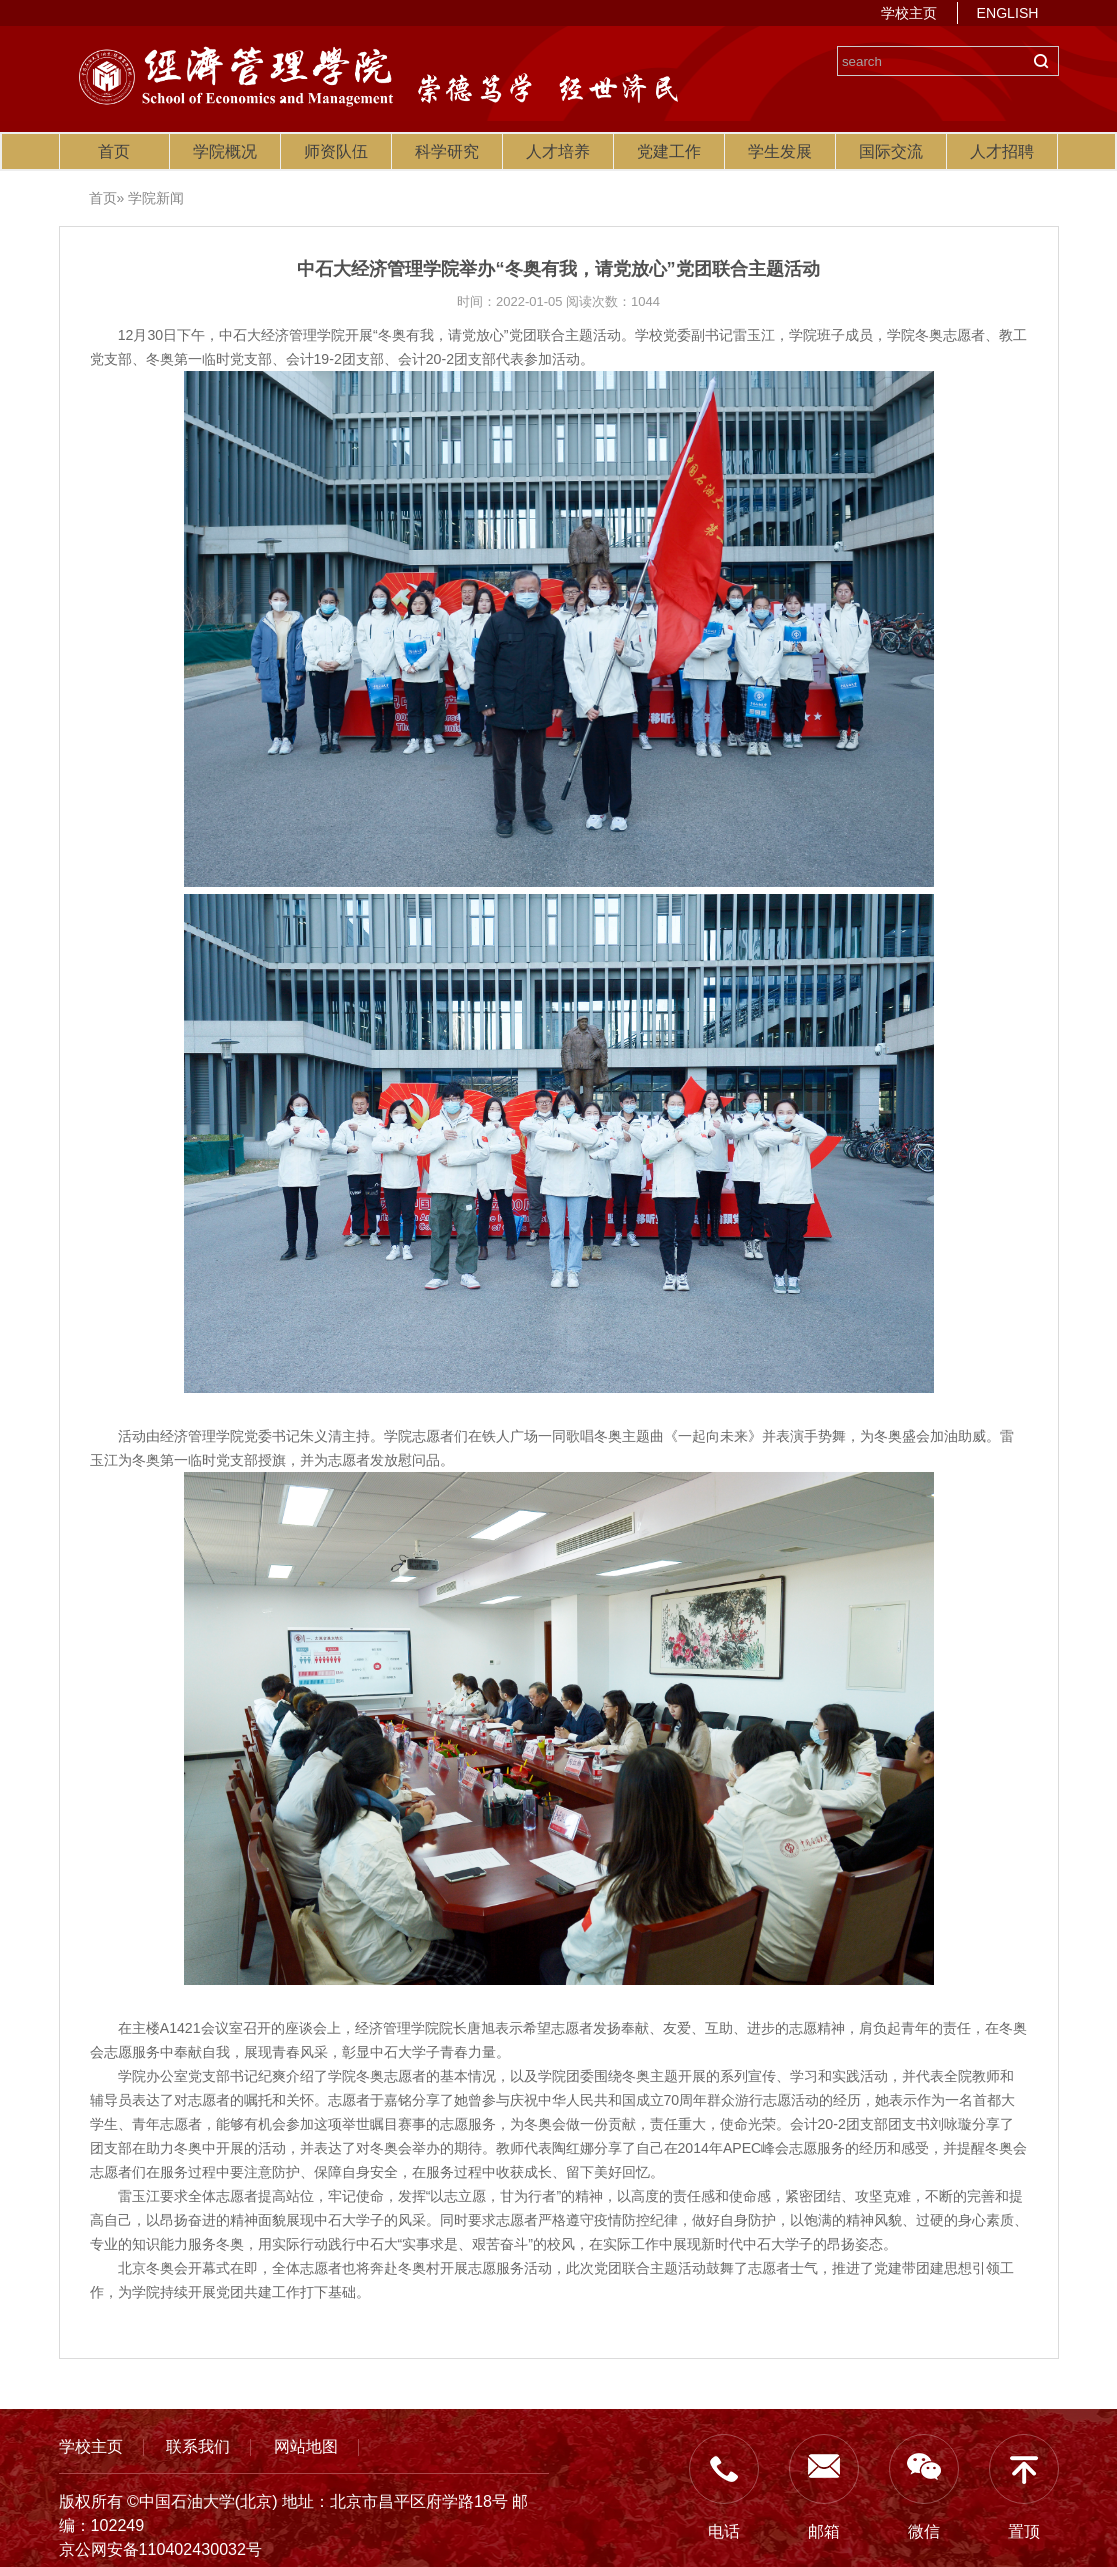  I want to click on 国际交流, so click(891, 151).